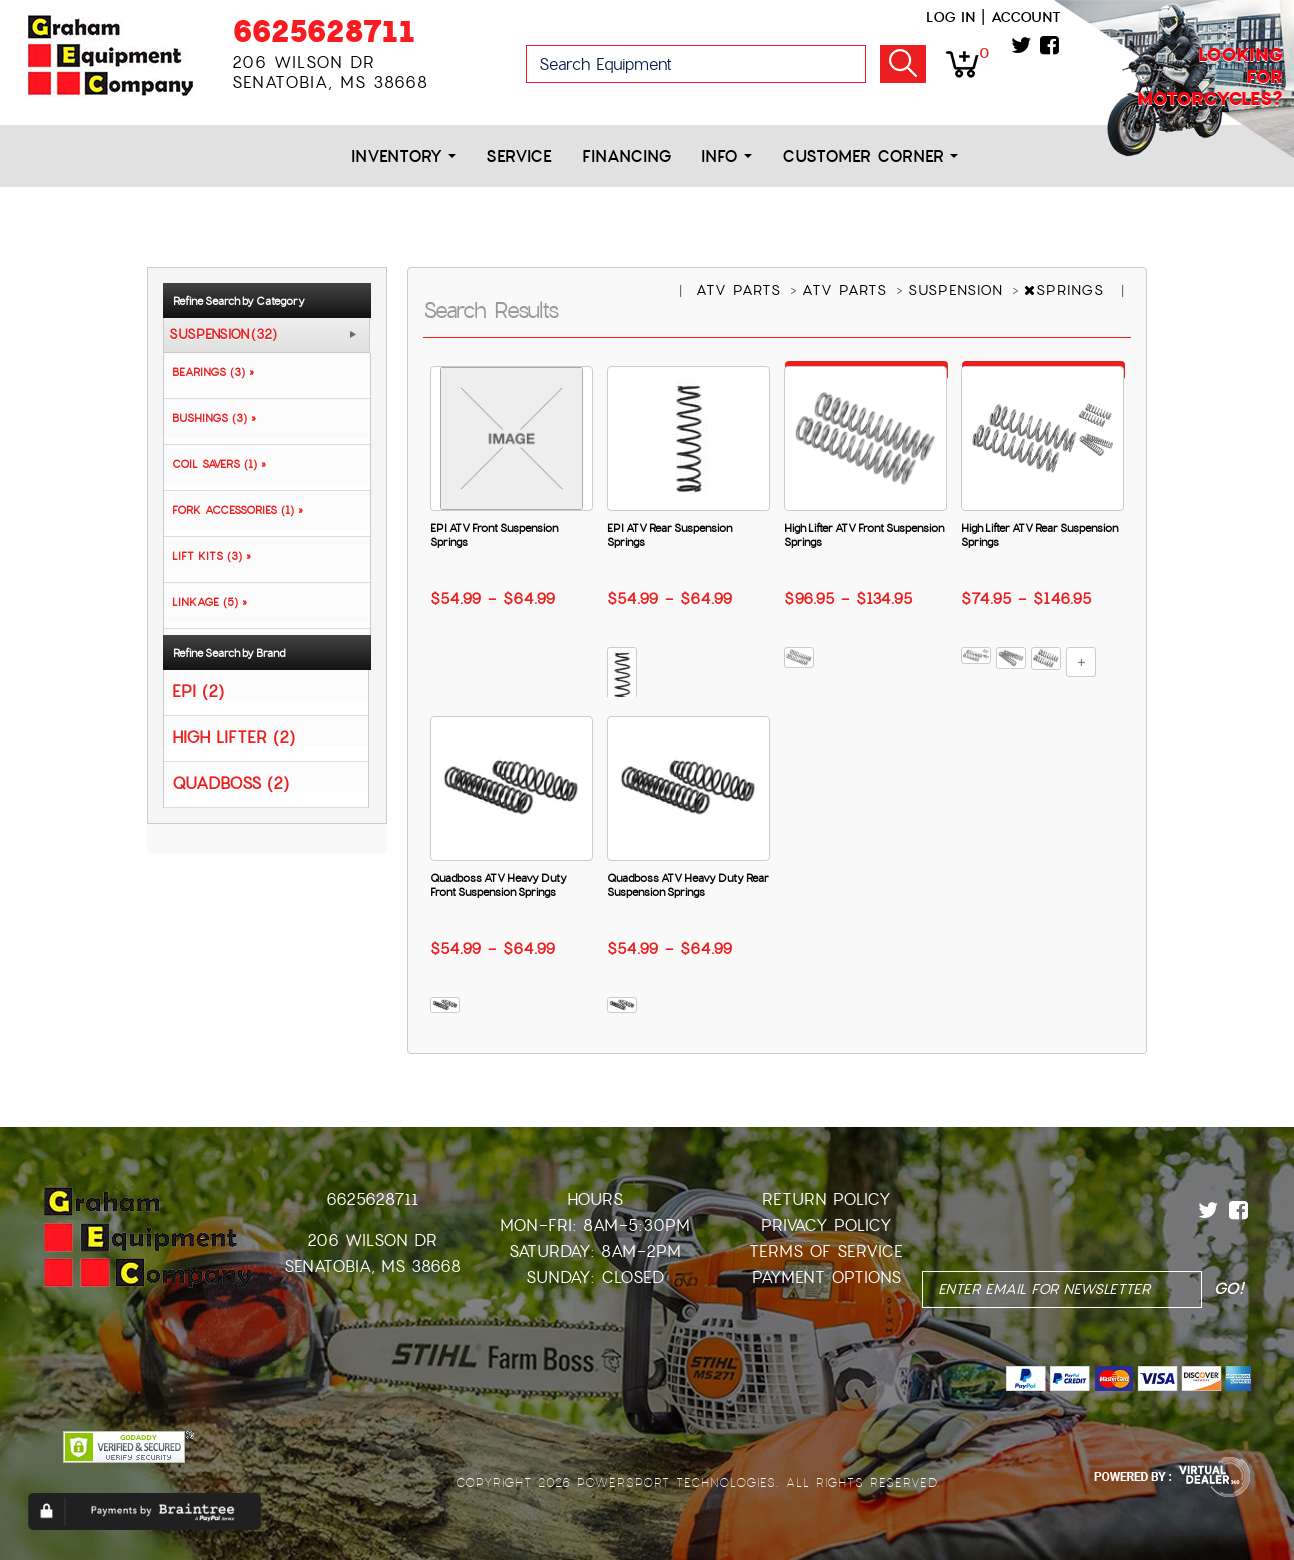 Image resolution: width=1294 pixels, height=1560 pixels. I want to click on QUADBOSS (2), so click(230, 782).